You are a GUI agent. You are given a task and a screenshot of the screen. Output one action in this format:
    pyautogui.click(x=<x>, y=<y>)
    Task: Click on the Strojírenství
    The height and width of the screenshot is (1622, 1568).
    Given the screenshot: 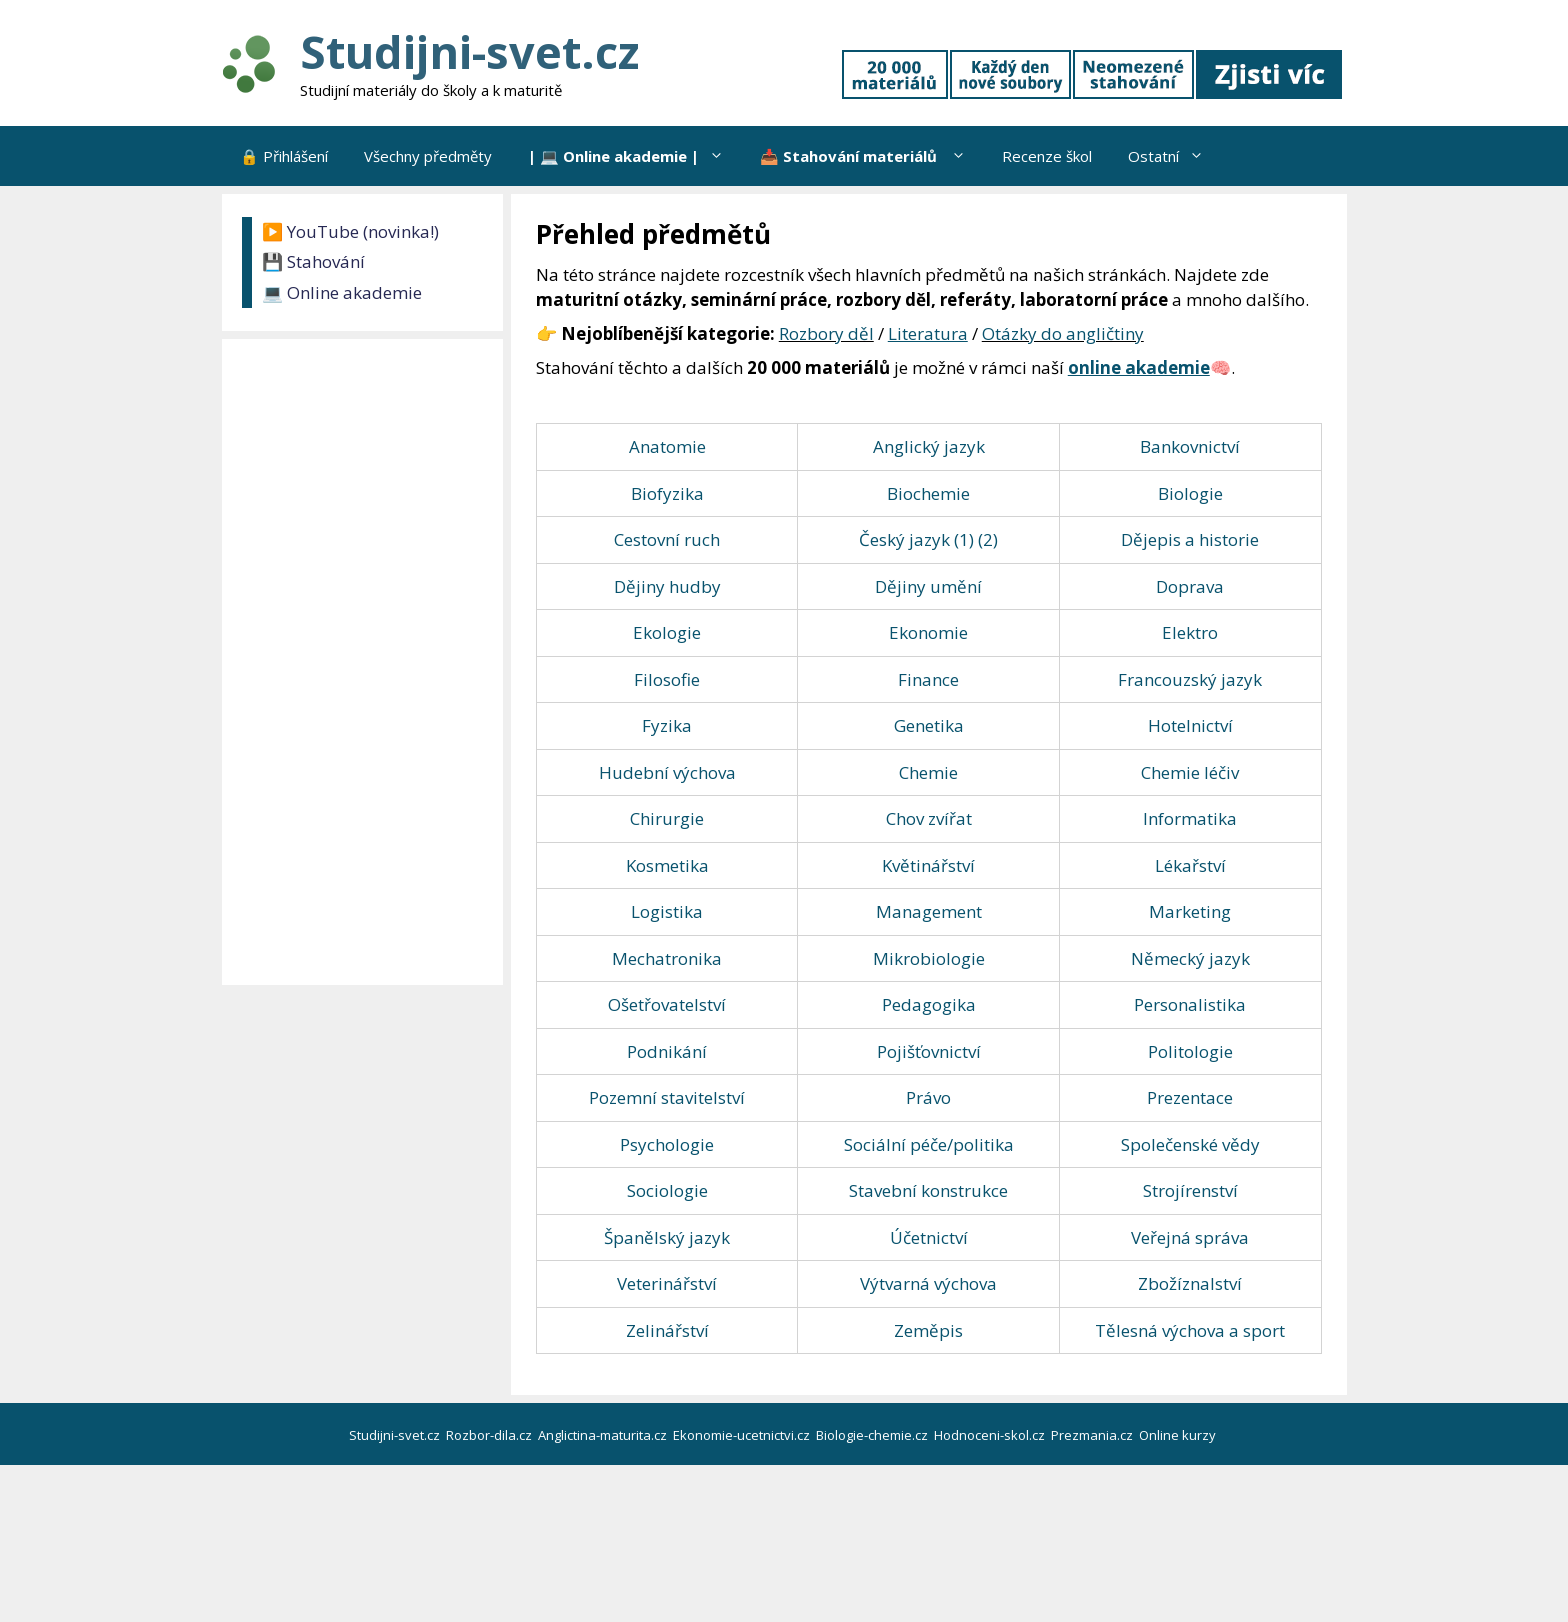 What is the action you would take?
    pyautogui.click(x=1190, y=1190)
    